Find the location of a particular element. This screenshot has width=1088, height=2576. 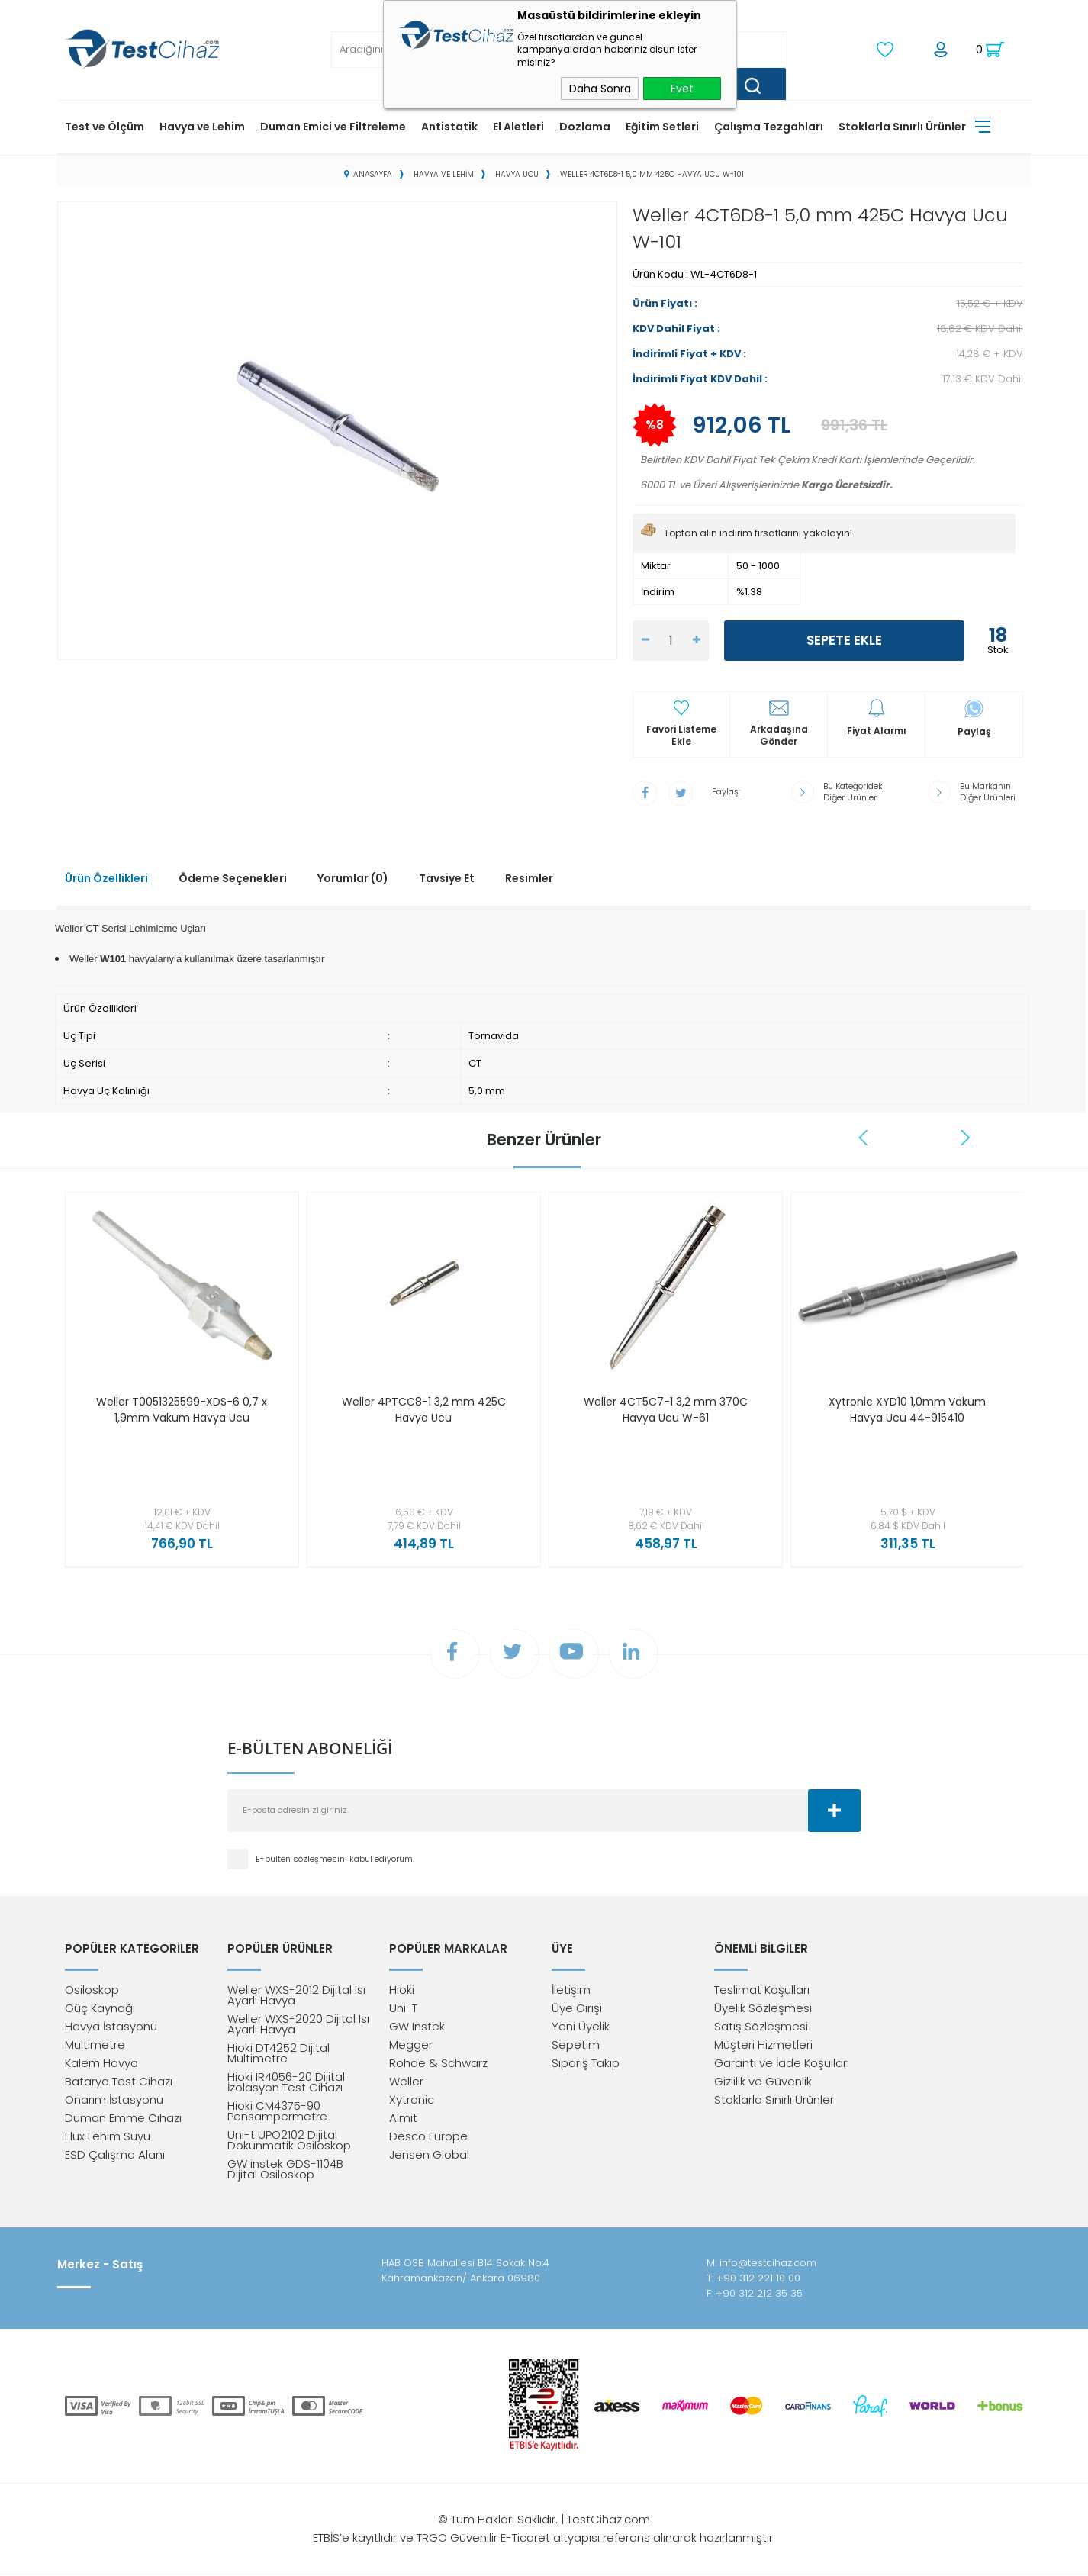

Satış Sözleşmesi is located at coordinates (761, 2028).